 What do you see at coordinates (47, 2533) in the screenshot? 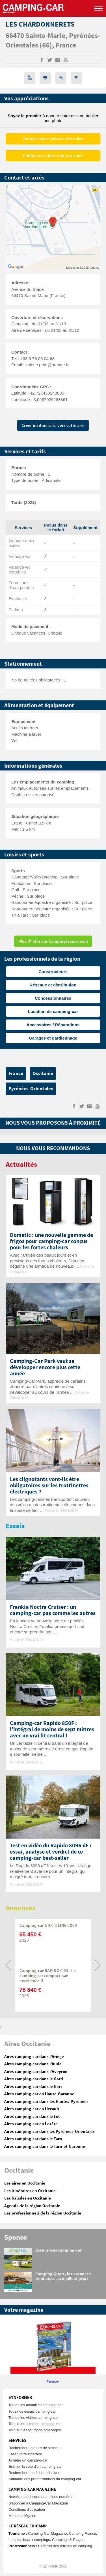
I see `Camping-Car Magazine` at bounding box center [47, 2533].